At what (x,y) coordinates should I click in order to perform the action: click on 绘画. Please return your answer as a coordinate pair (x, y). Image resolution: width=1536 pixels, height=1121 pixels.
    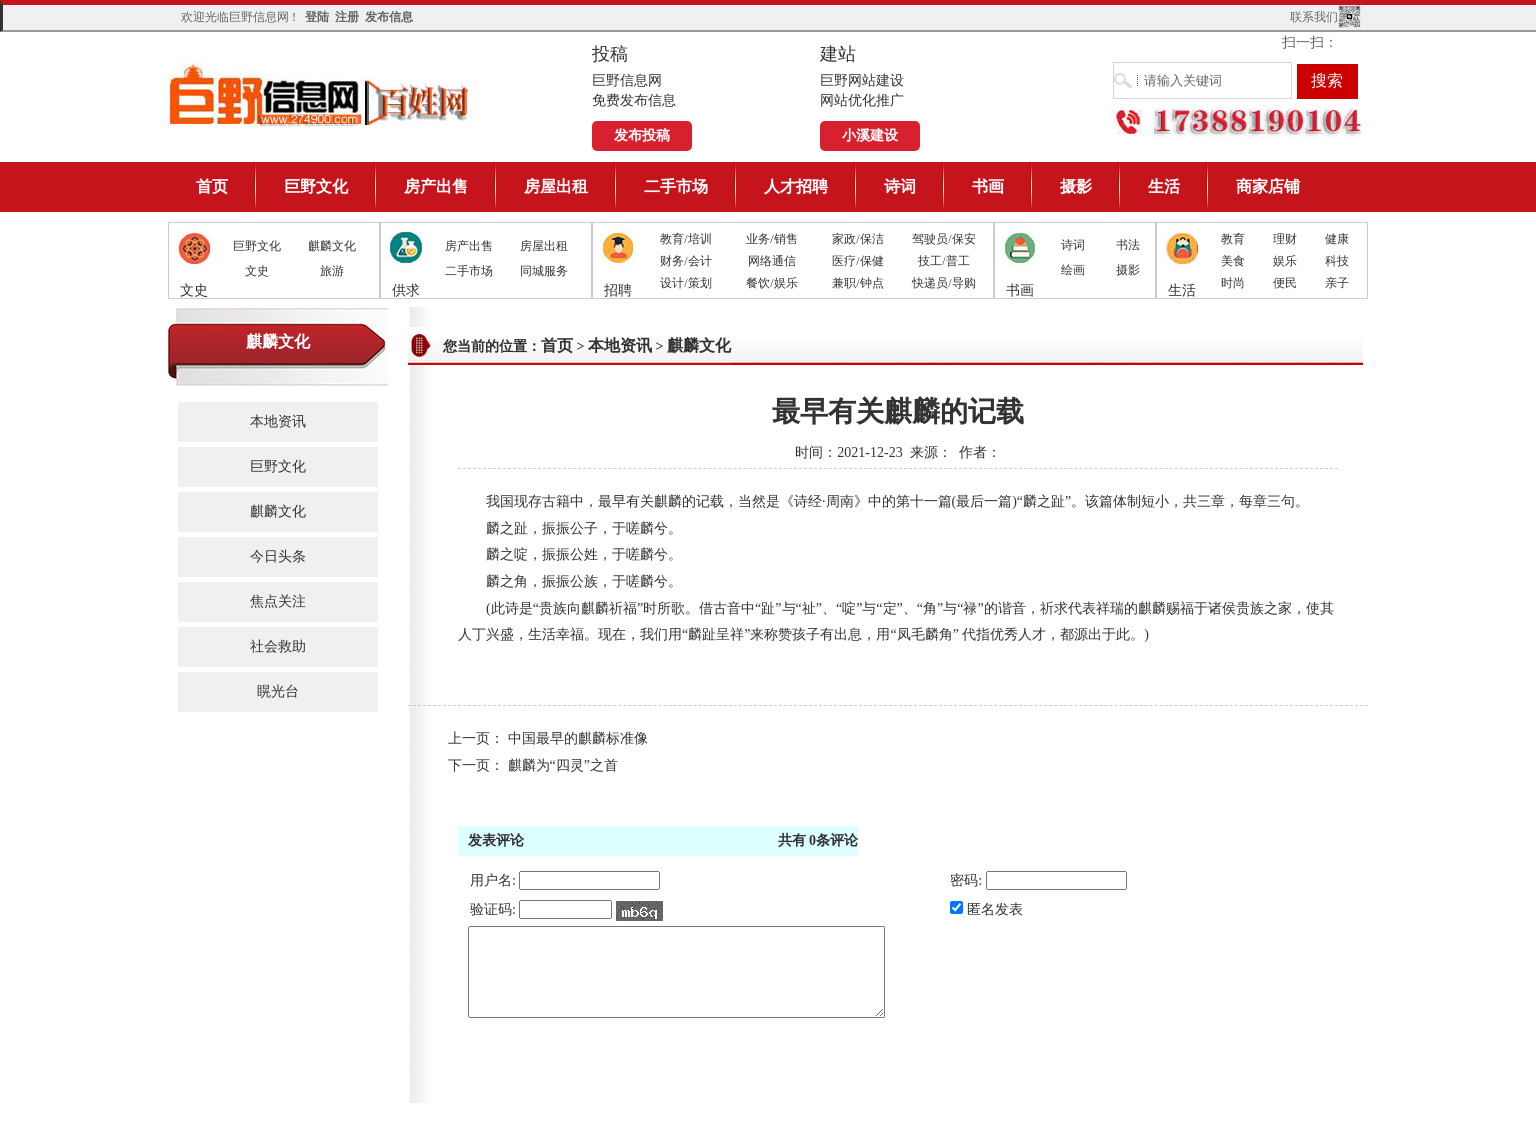
    Looking at the image, I should click on (1073, 270).